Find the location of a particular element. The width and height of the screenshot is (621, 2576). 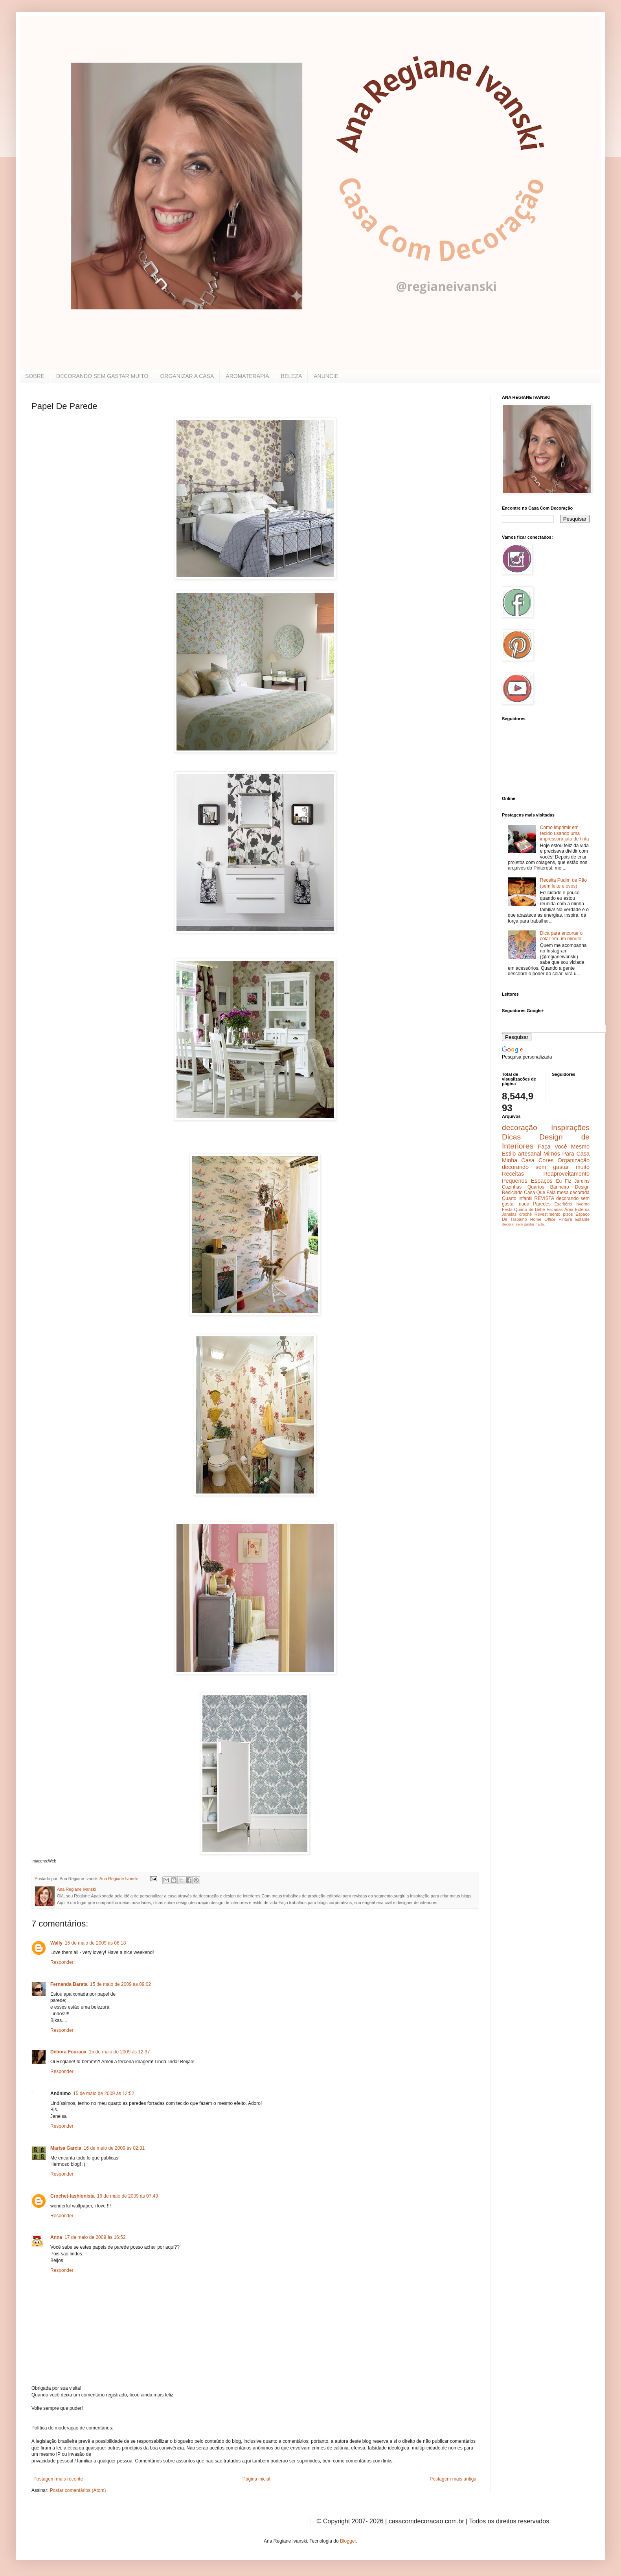

Dicas is located at coordinates (511, 1137).